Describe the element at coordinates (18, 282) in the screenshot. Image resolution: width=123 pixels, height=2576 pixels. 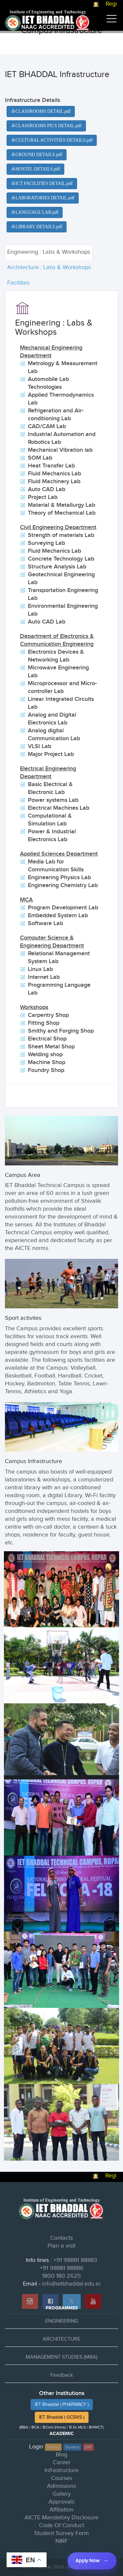
I see `Facilities` at that location.